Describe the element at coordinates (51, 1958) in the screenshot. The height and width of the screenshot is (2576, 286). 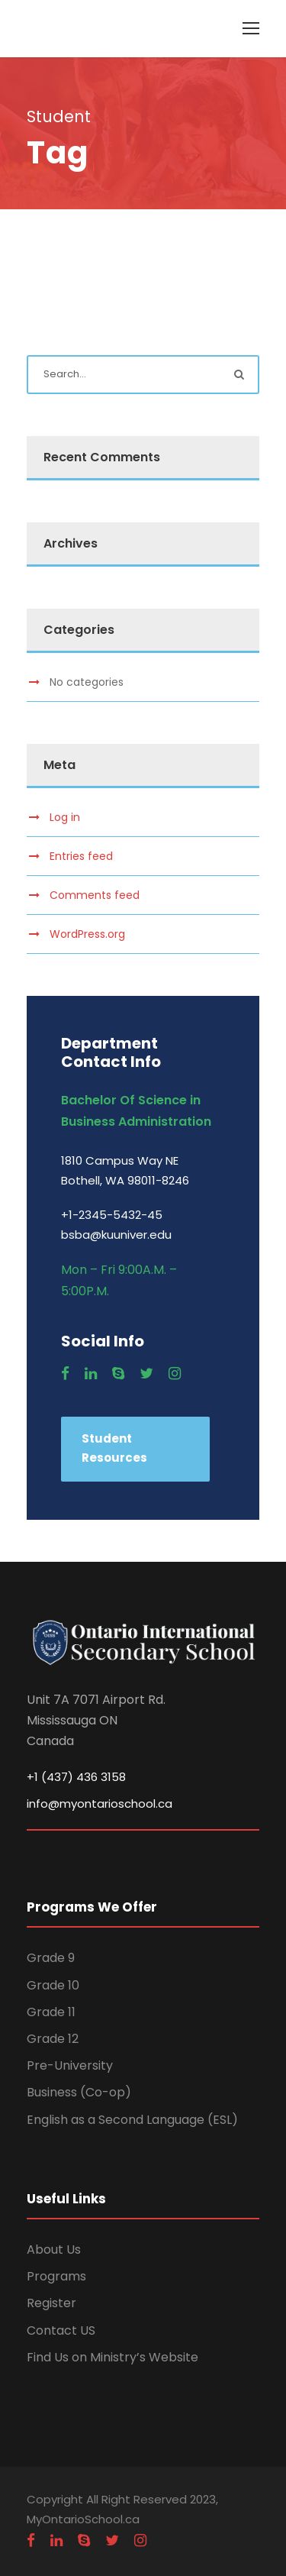
I see `Grade 9` at that location.